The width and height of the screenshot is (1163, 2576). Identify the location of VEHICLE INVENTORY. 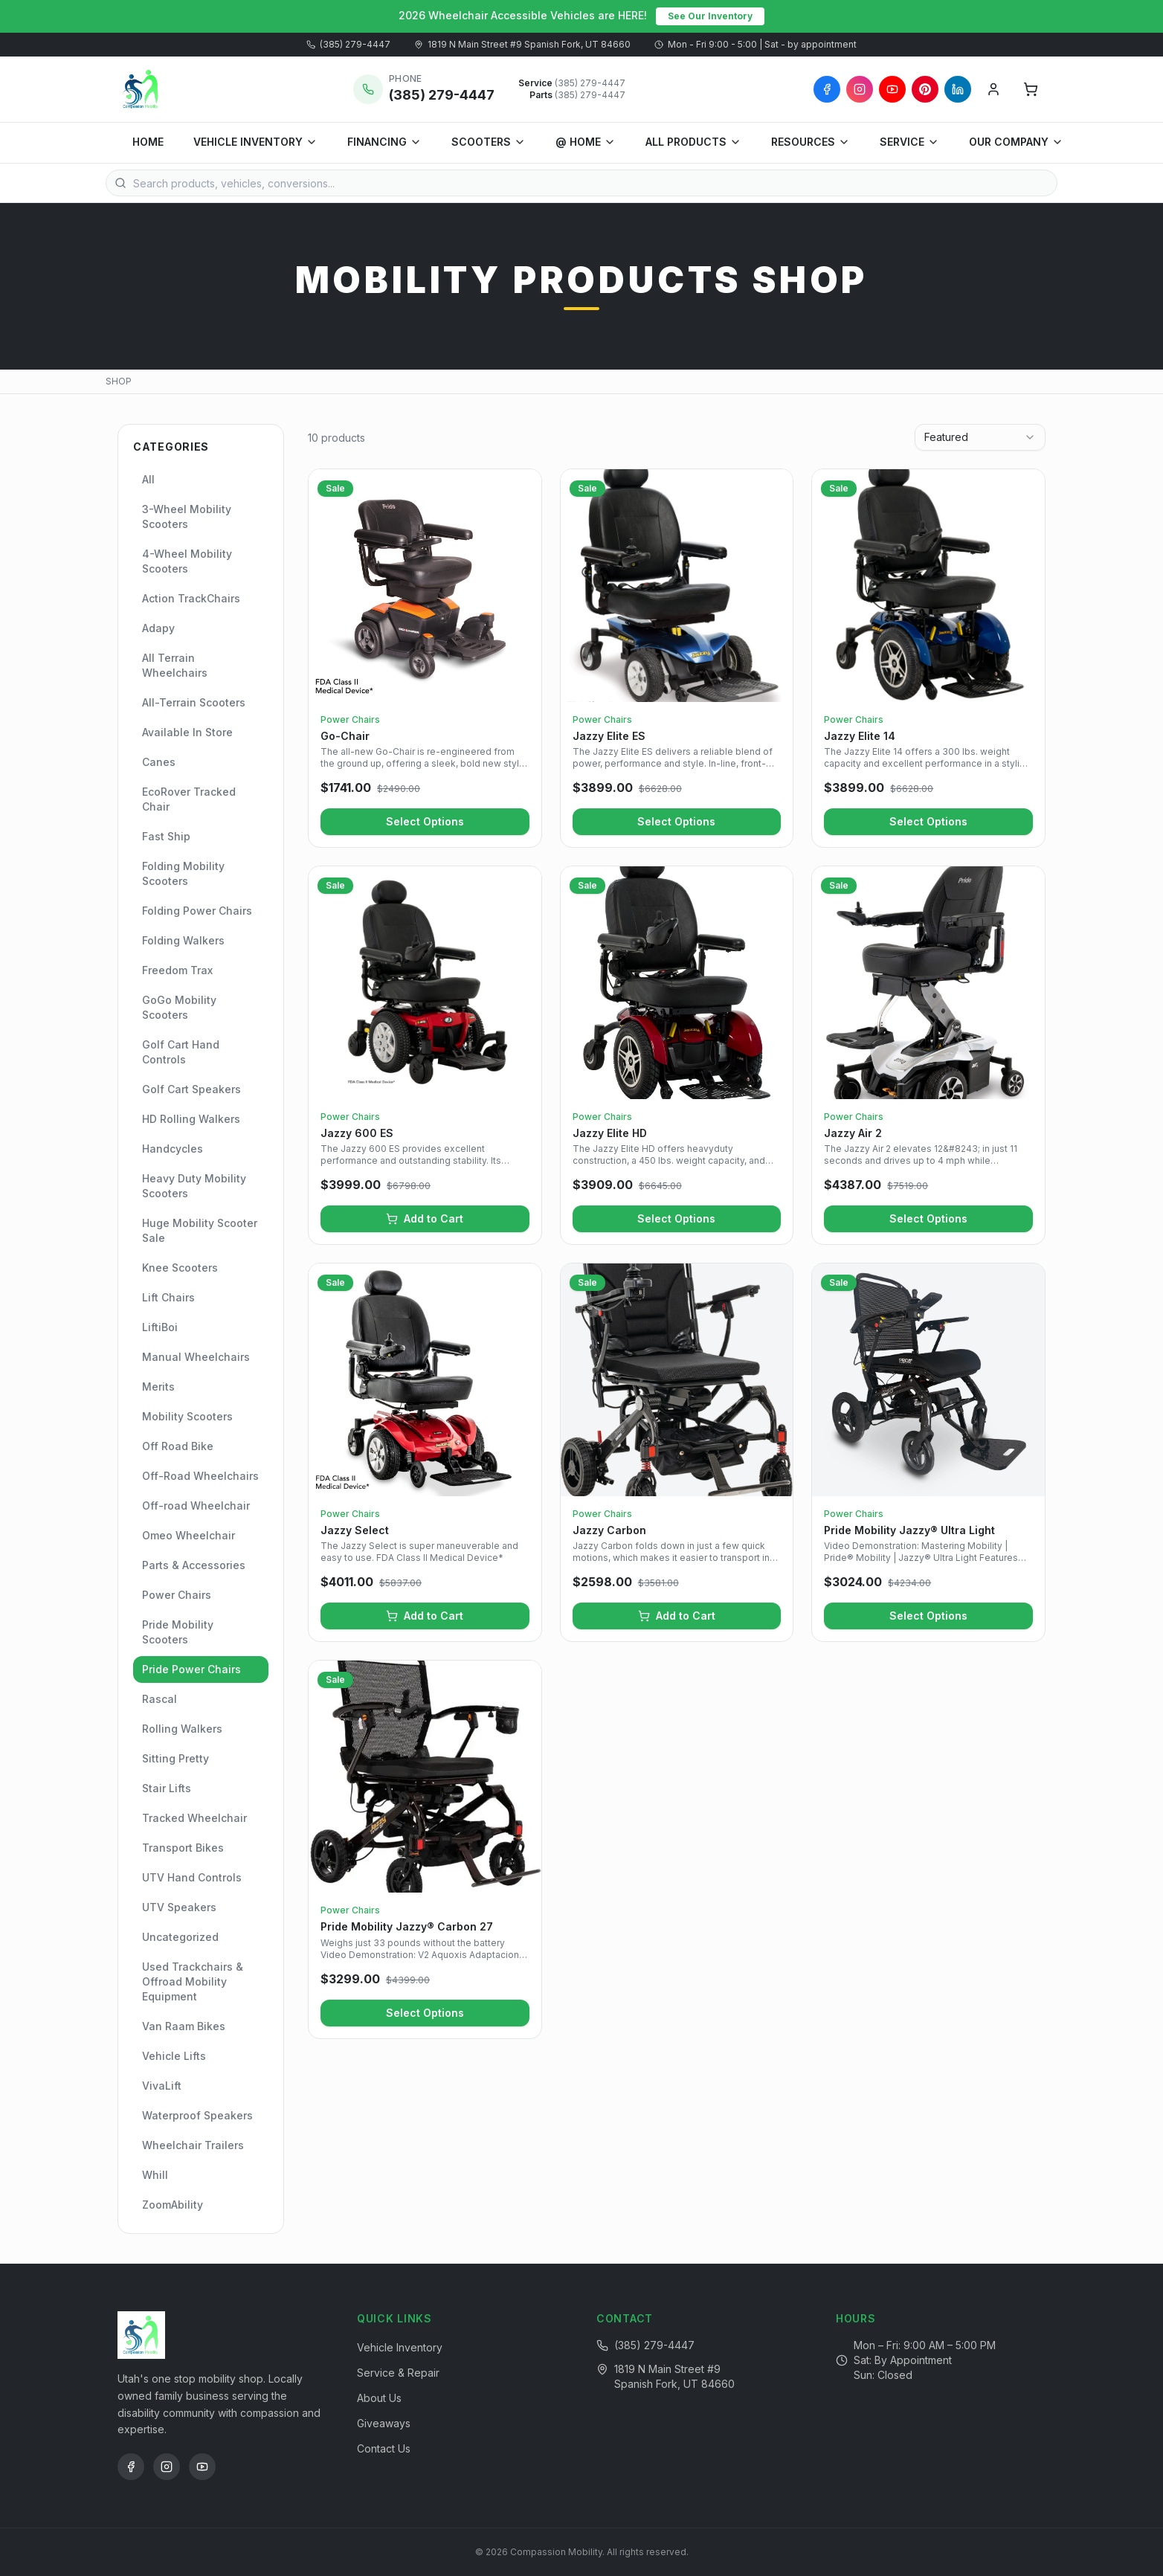
(255, 141).